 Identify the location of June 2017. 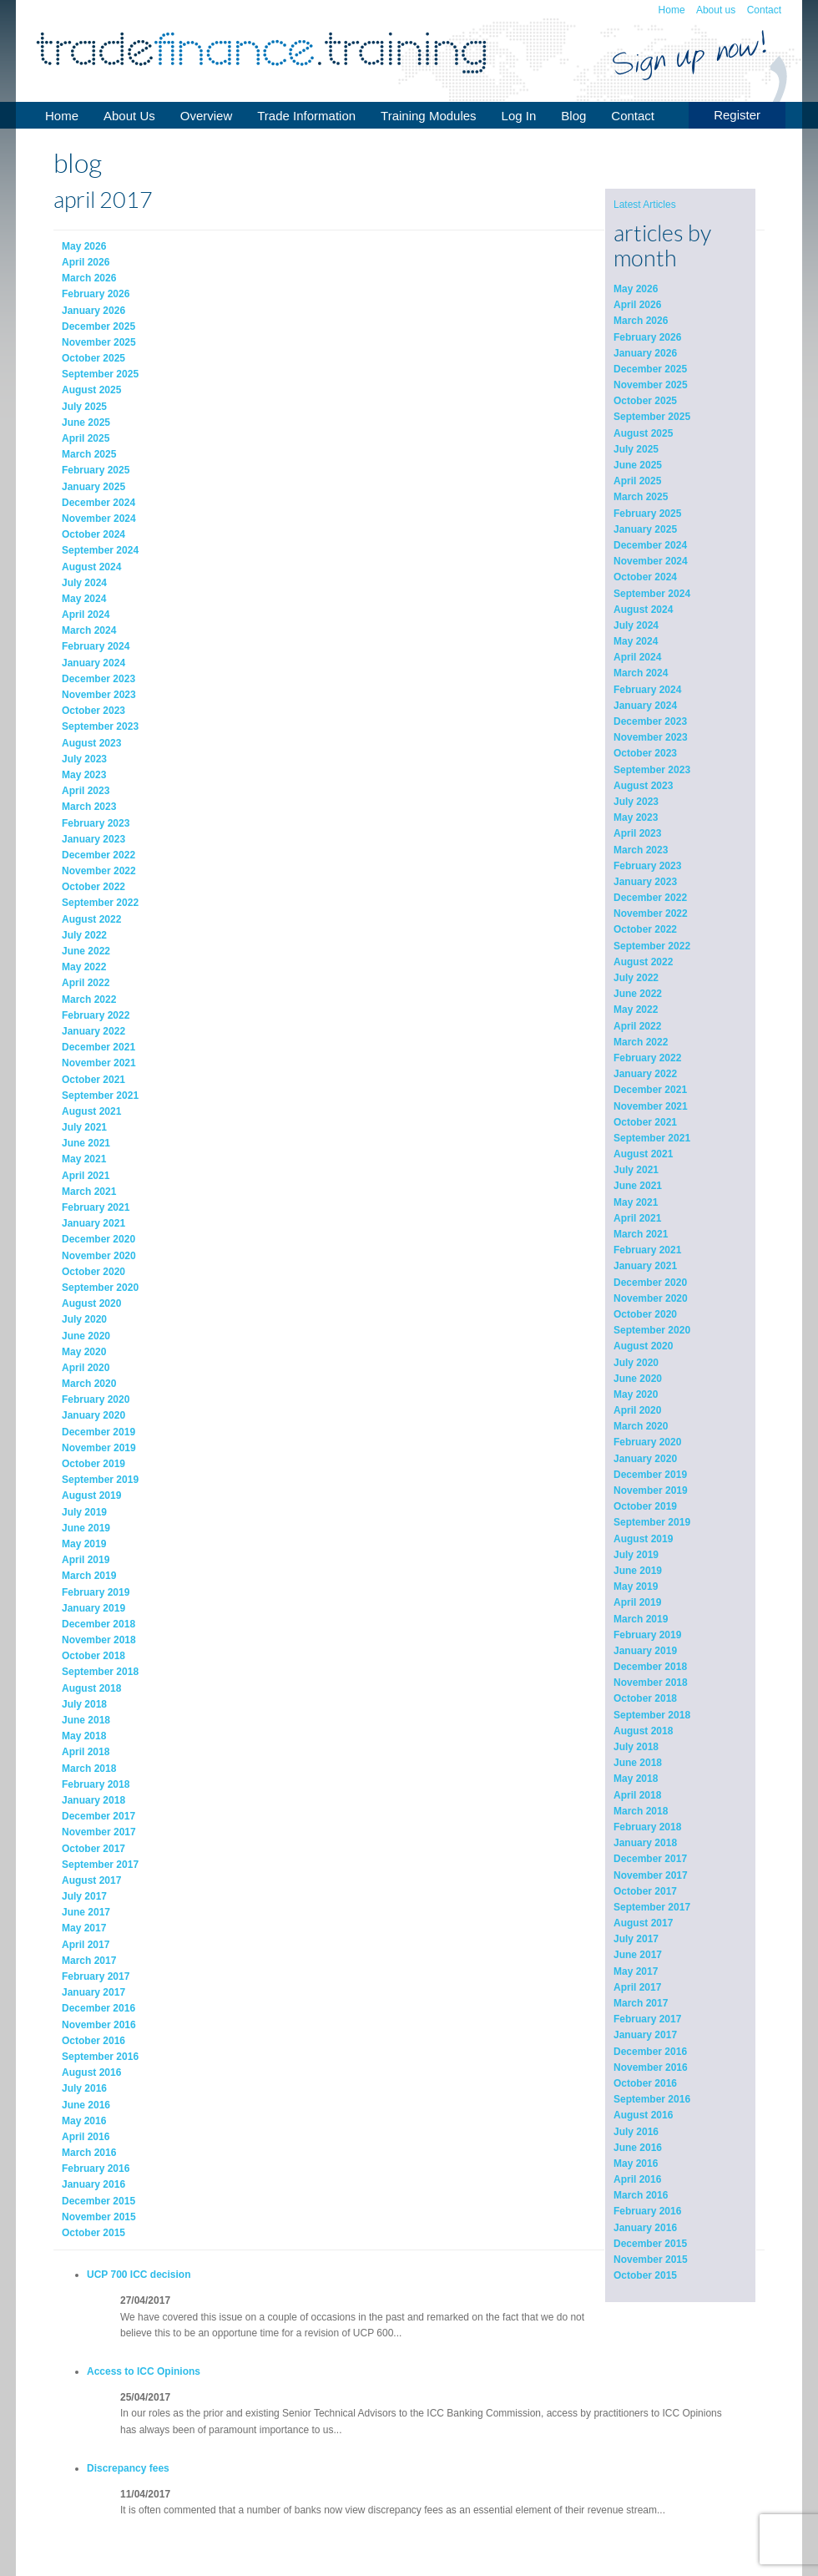
(638, 1955).